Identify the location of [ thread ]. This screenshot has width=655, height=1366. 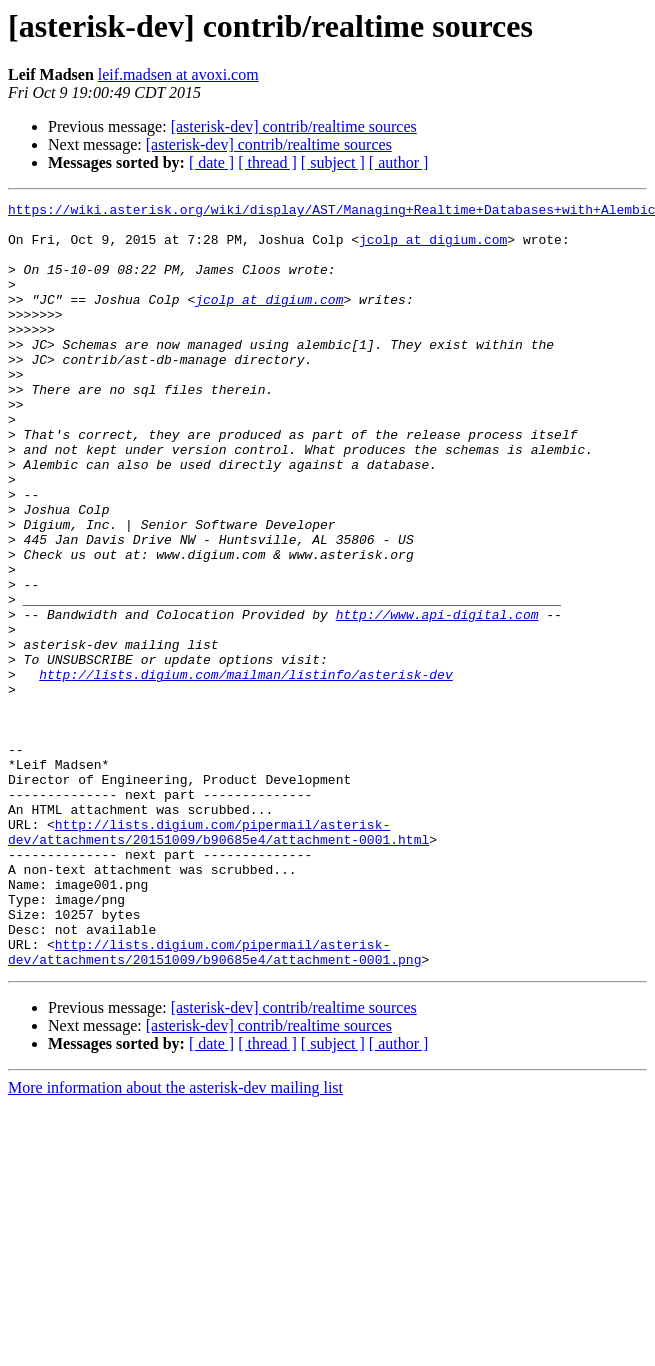
(267, 162).